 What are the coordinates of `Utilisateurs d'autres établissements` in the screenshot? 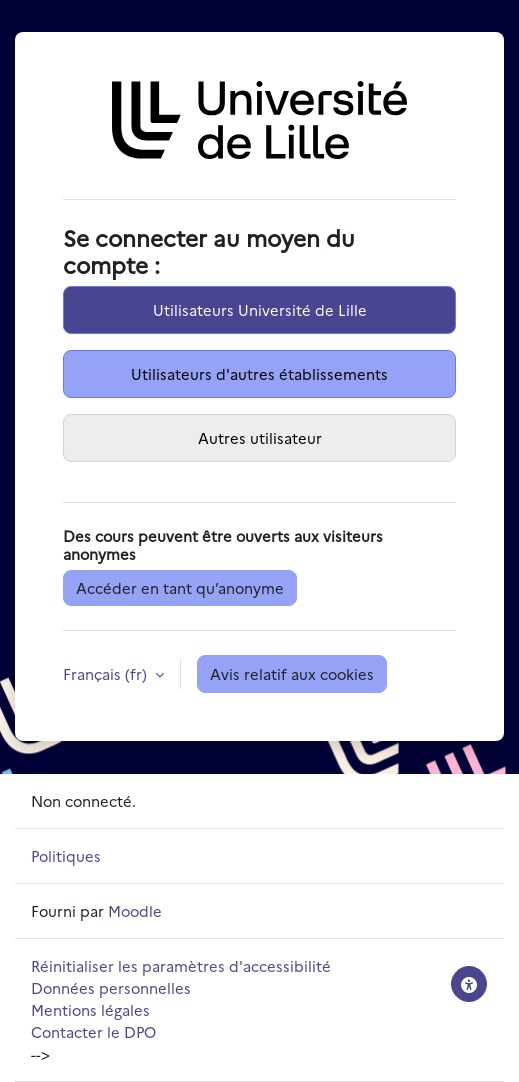 It's located at (259, 373).